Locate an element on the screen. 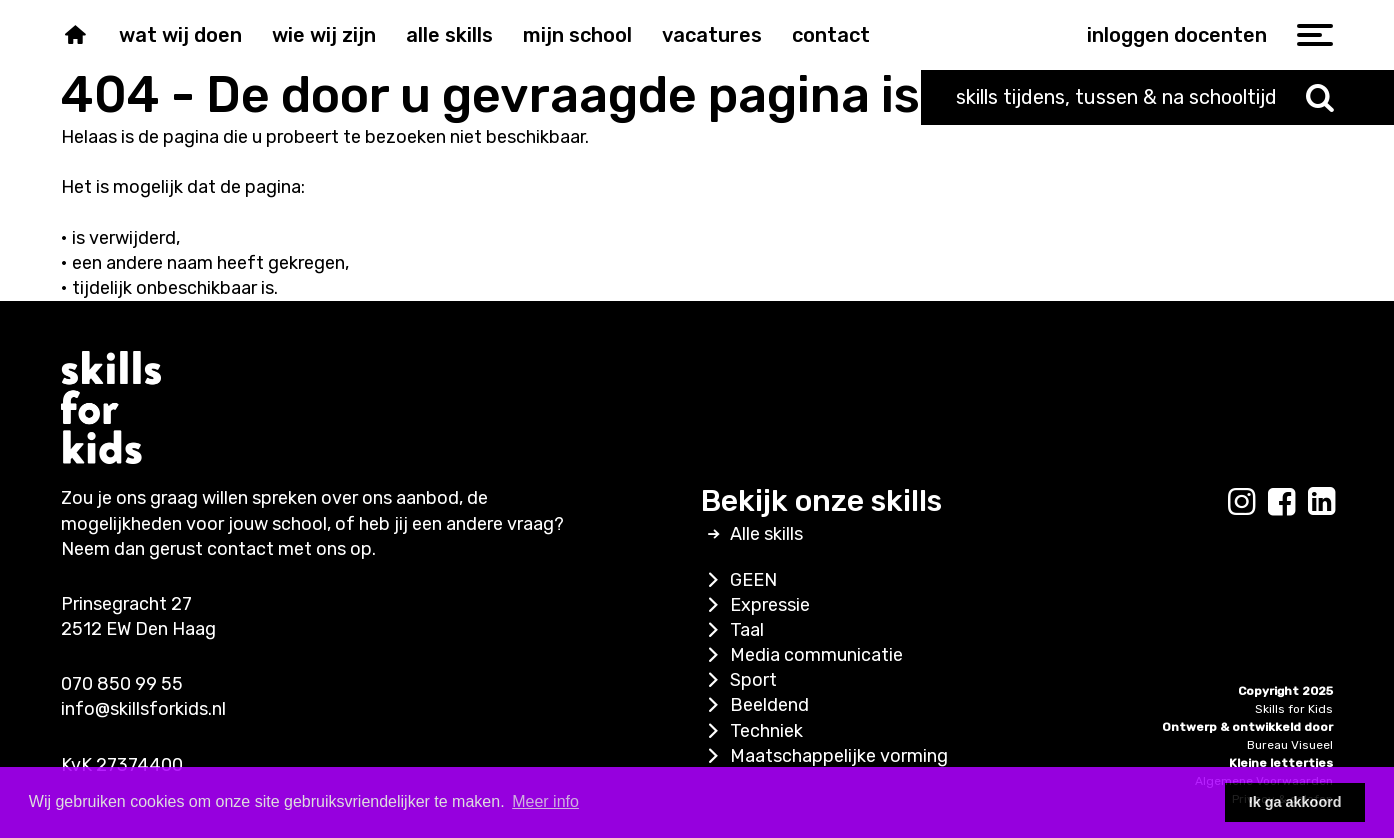  Sport is located at coordinates (739, 680).